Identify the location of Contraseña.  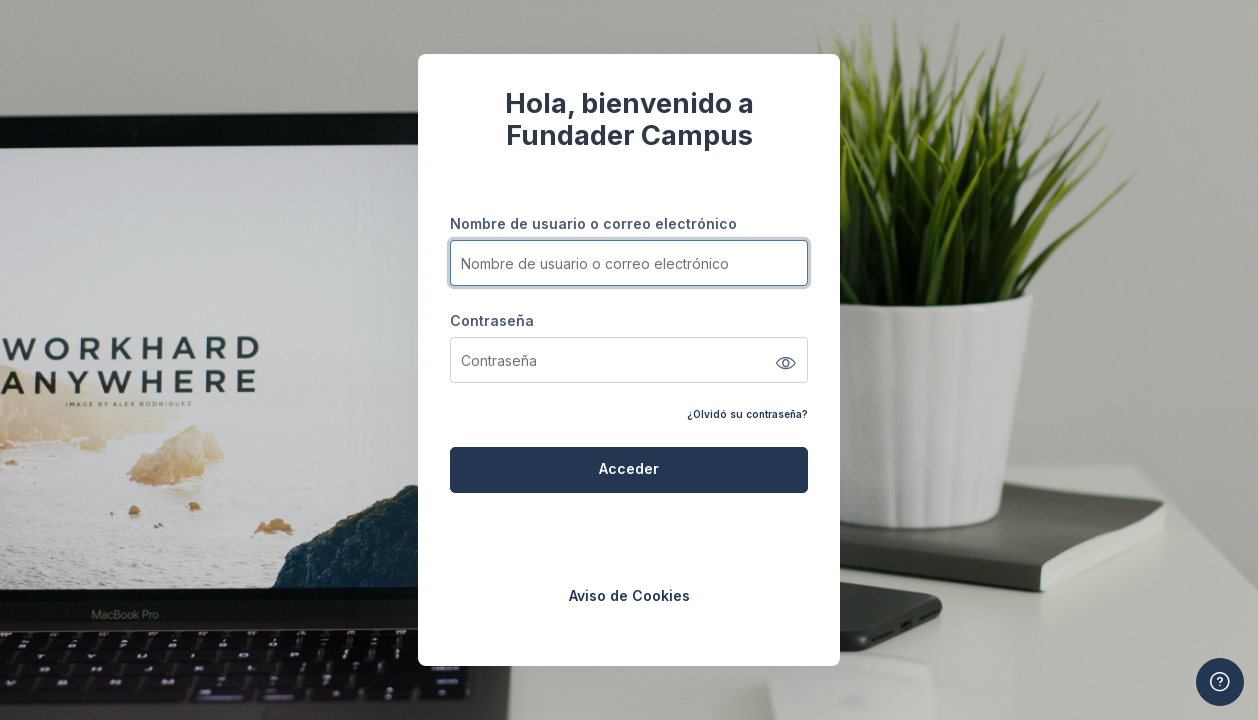
(492, 320).